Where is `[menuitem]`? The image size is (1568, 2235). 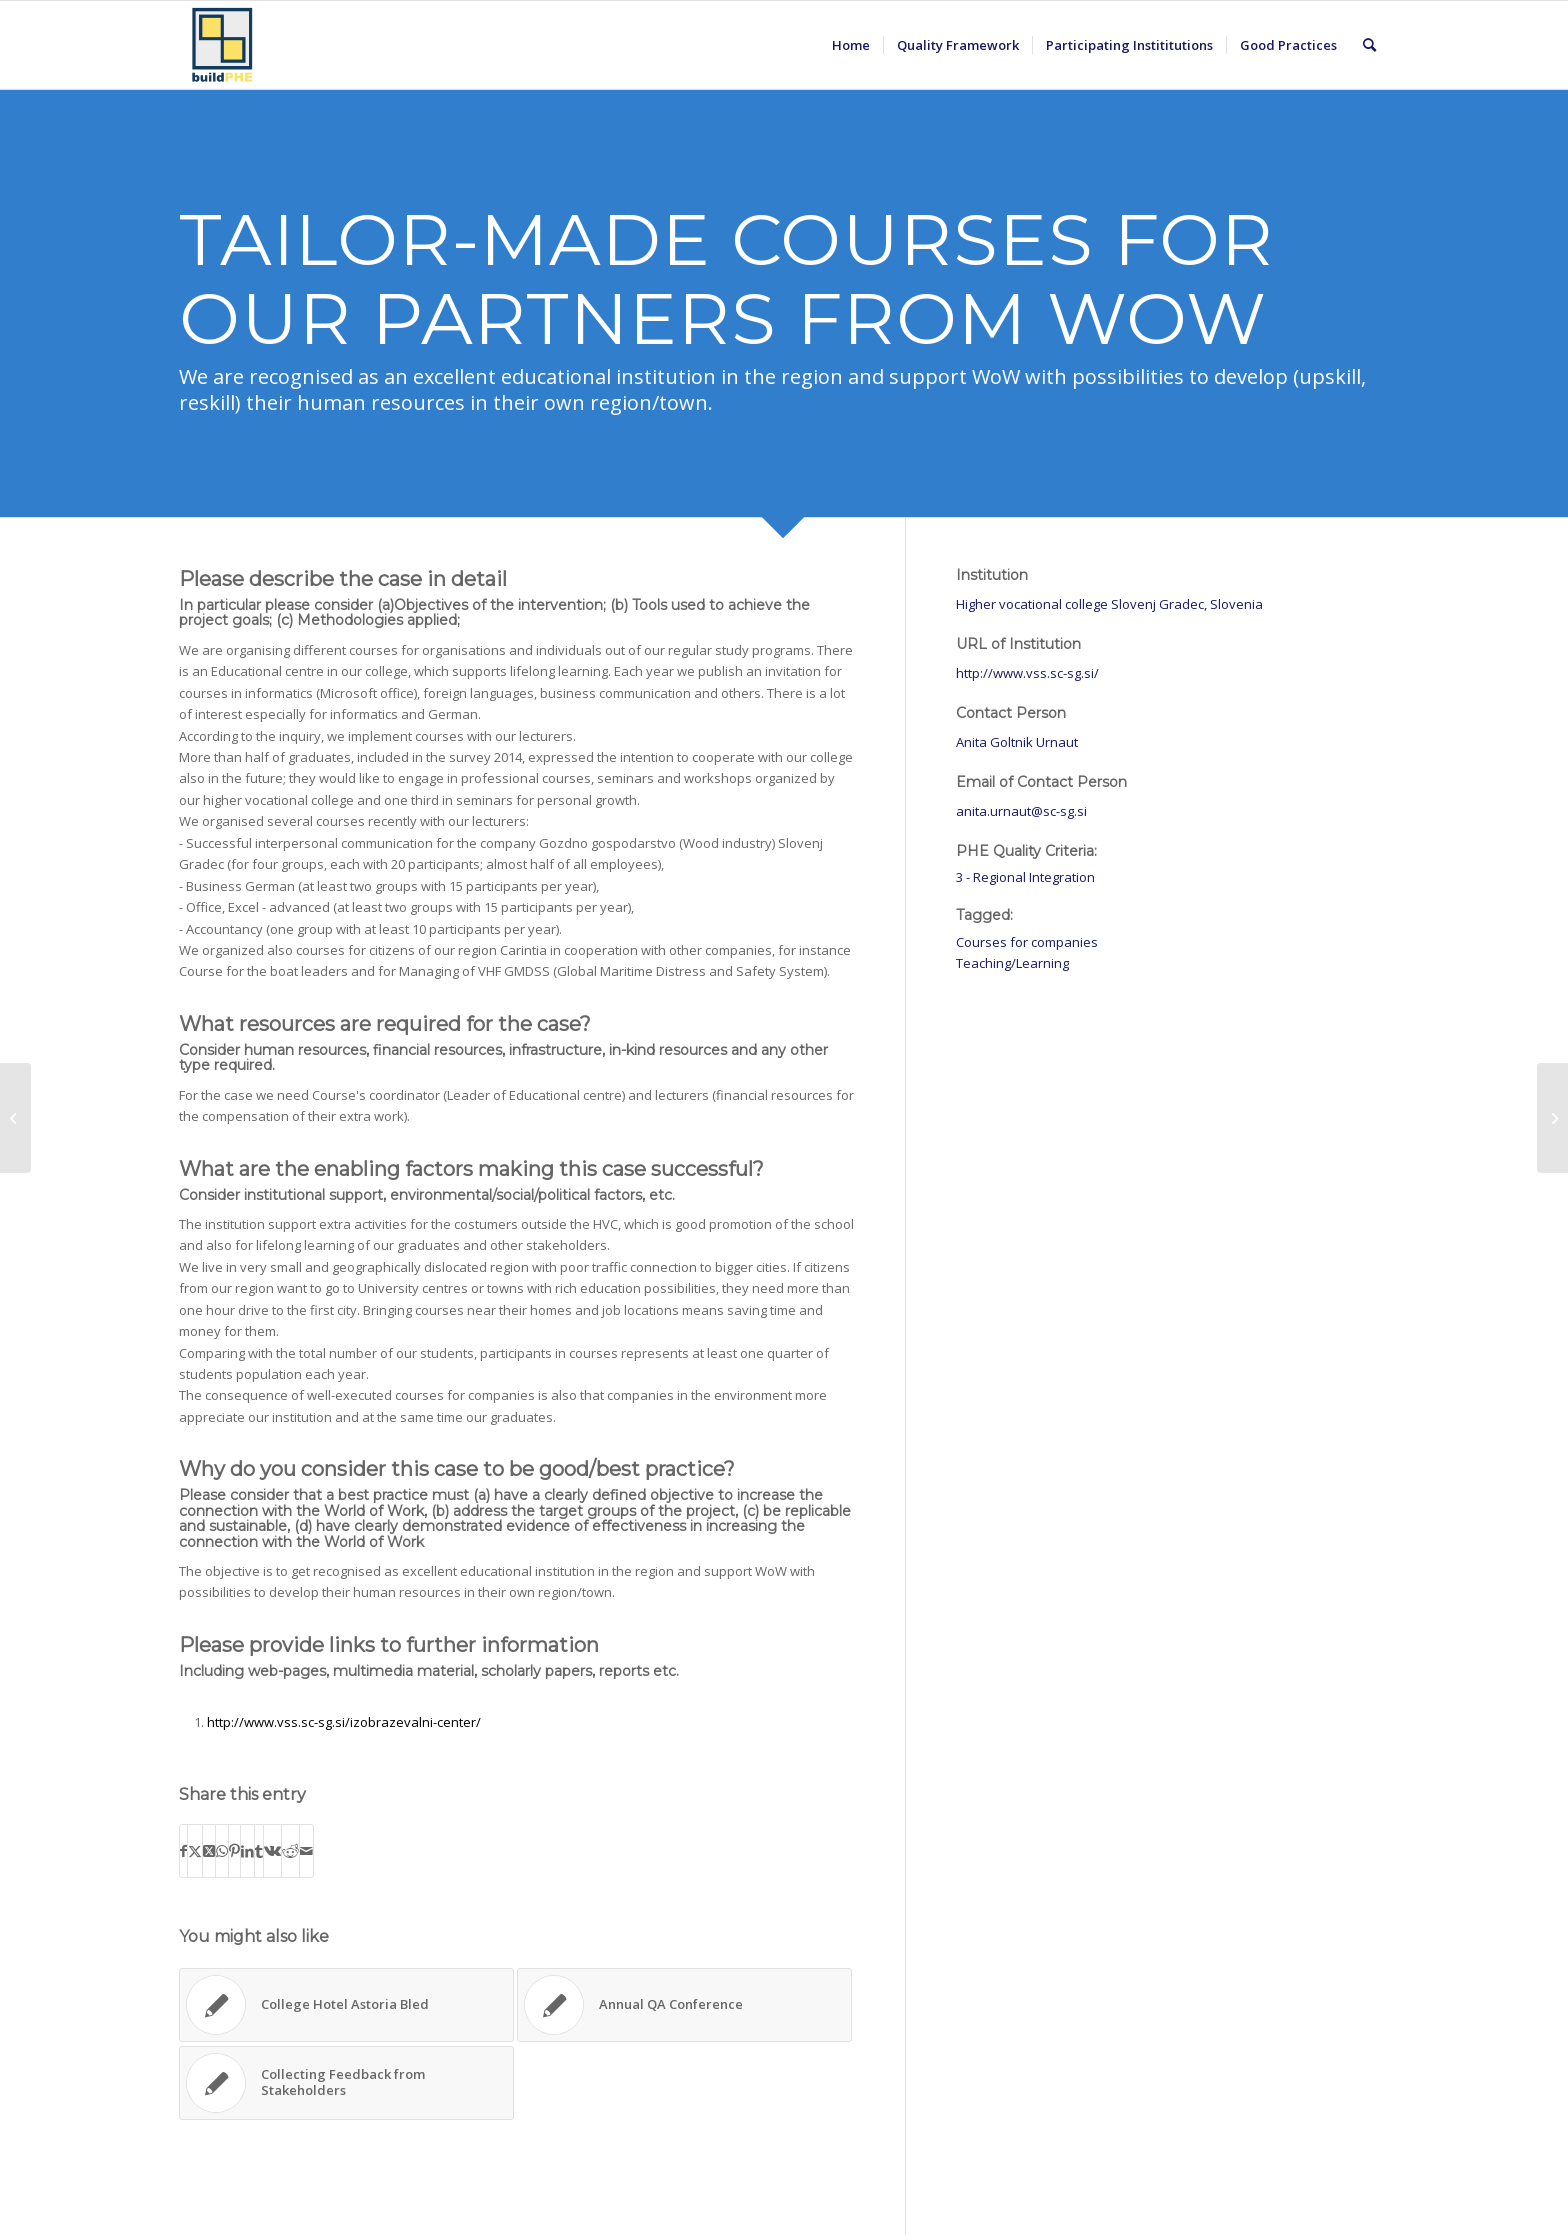 [menuitem] is located at coordinates (851, 45).